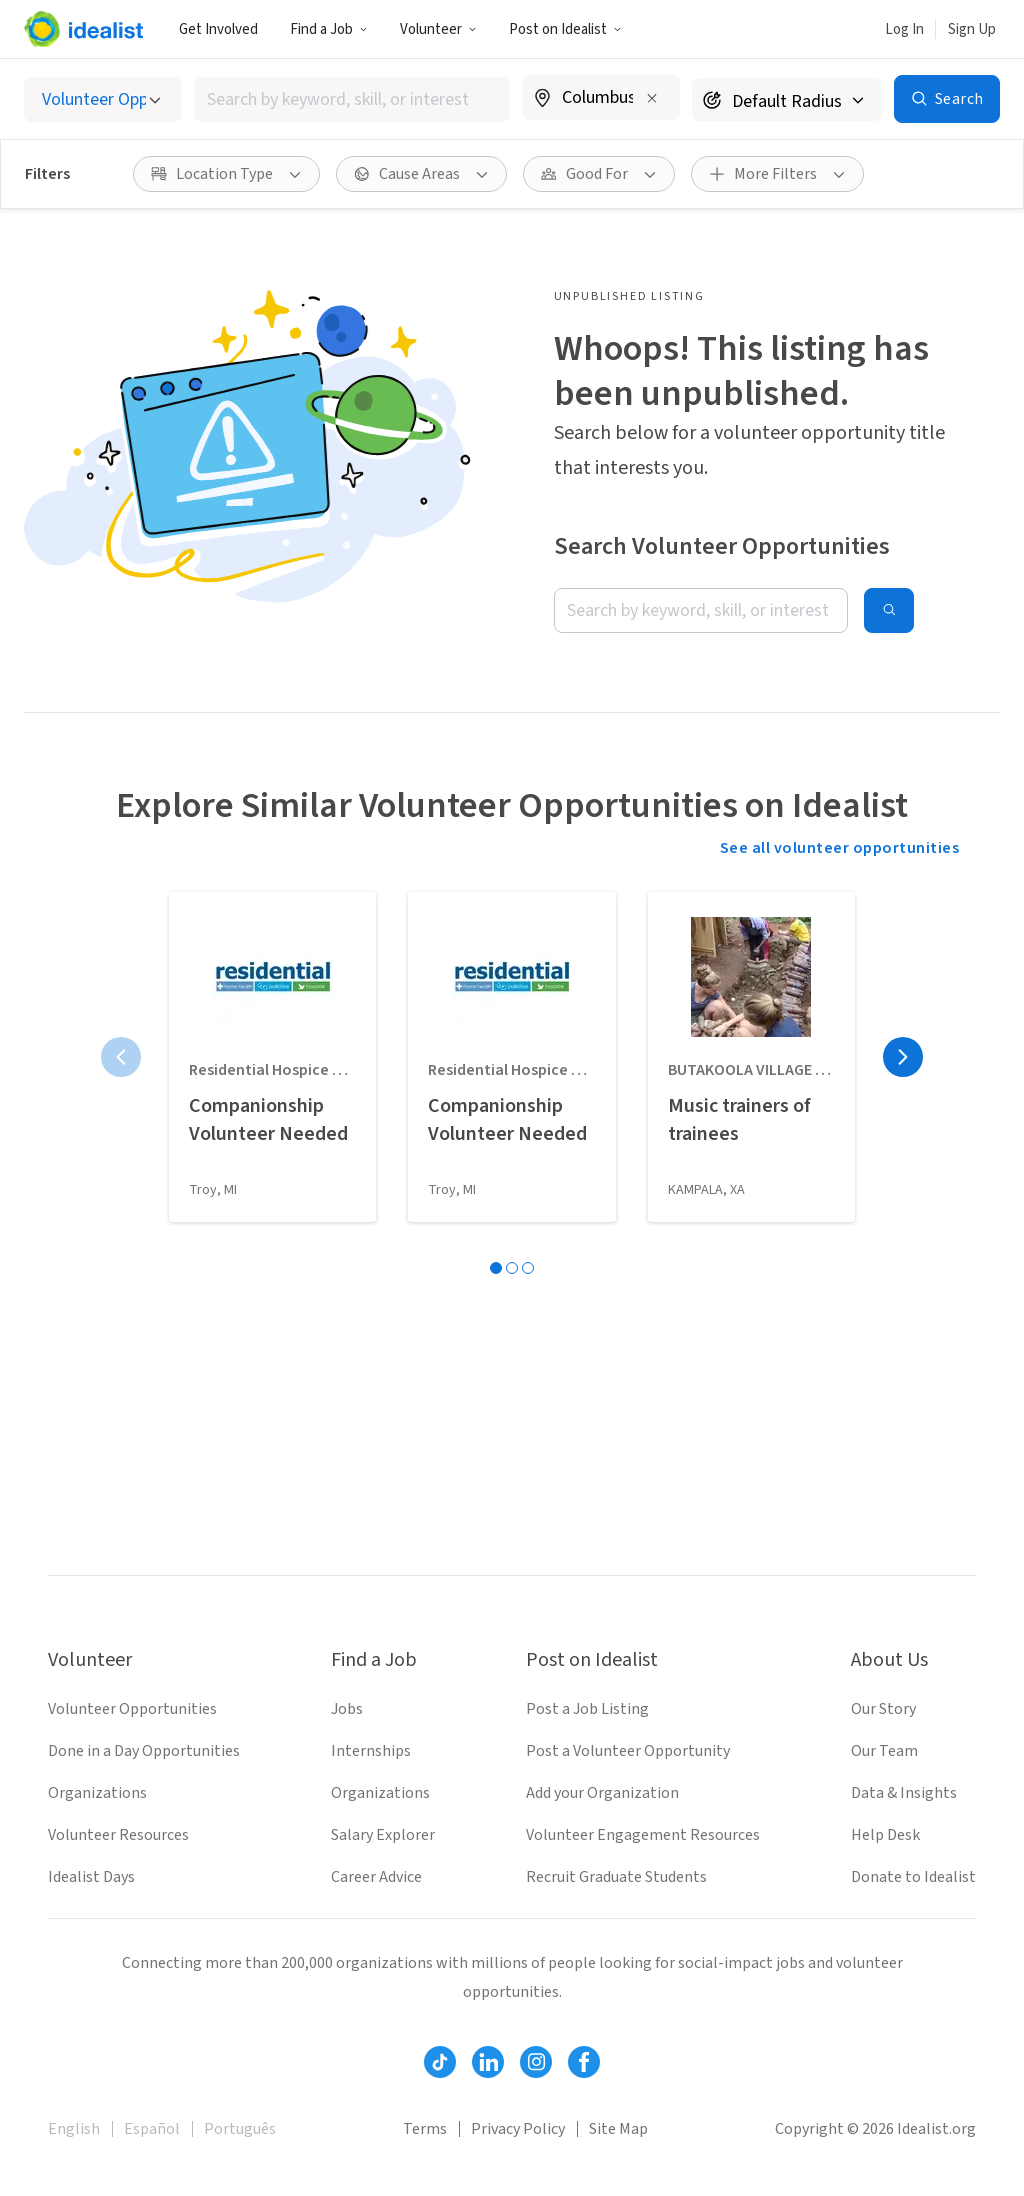 The image size is (1024, 2196). What do you see at coordinates (438, 29) in the screenshot?
I see `Volunteer` at bounding box center [438, 29].